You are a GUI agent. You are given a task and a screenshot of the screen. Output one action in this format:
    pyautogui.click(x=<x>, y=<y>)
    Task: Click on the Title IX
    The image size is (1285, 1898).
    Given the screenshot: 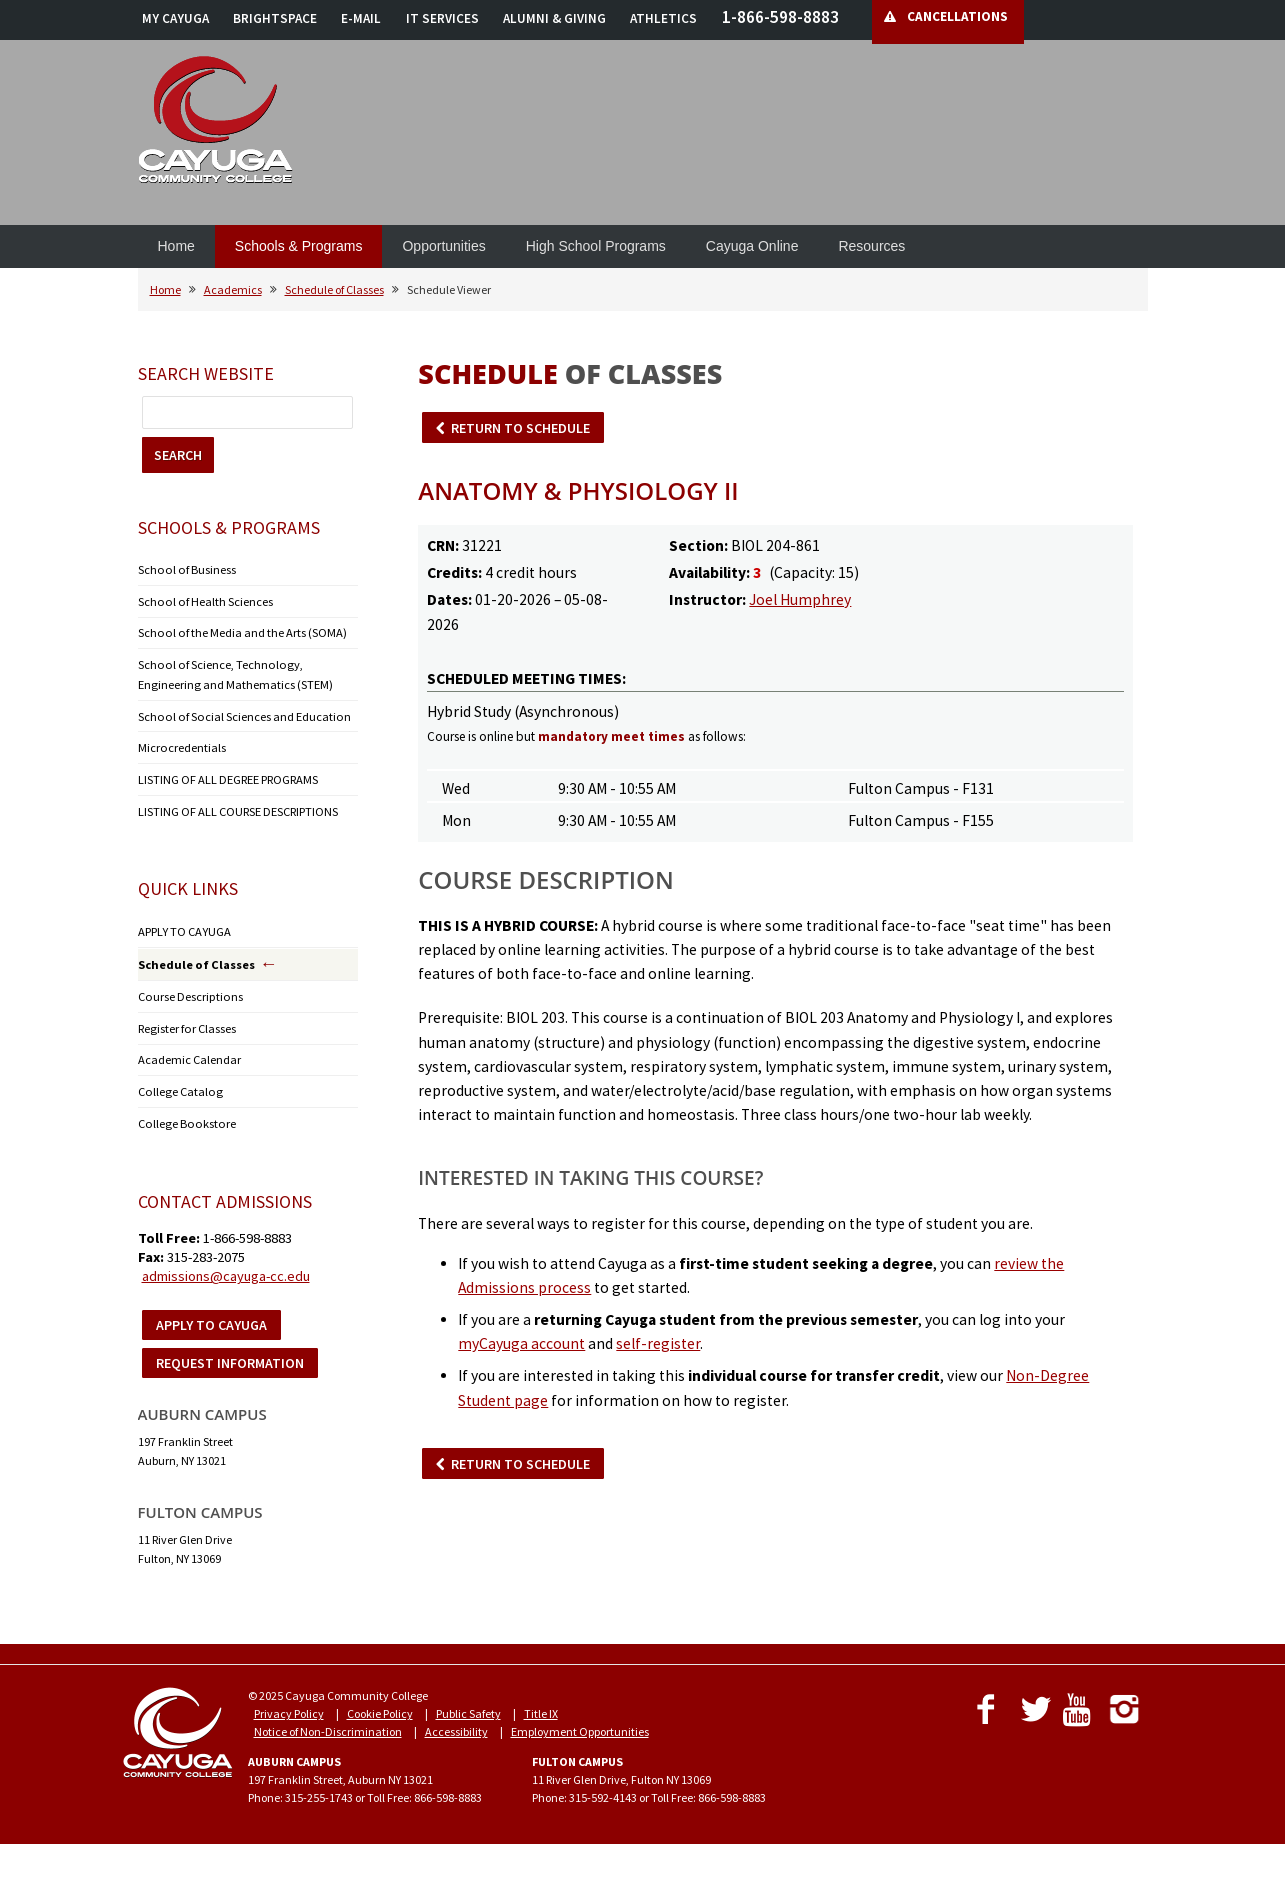 What is the action you would take?
    pyautogui.click(x=541, y=1703)
    